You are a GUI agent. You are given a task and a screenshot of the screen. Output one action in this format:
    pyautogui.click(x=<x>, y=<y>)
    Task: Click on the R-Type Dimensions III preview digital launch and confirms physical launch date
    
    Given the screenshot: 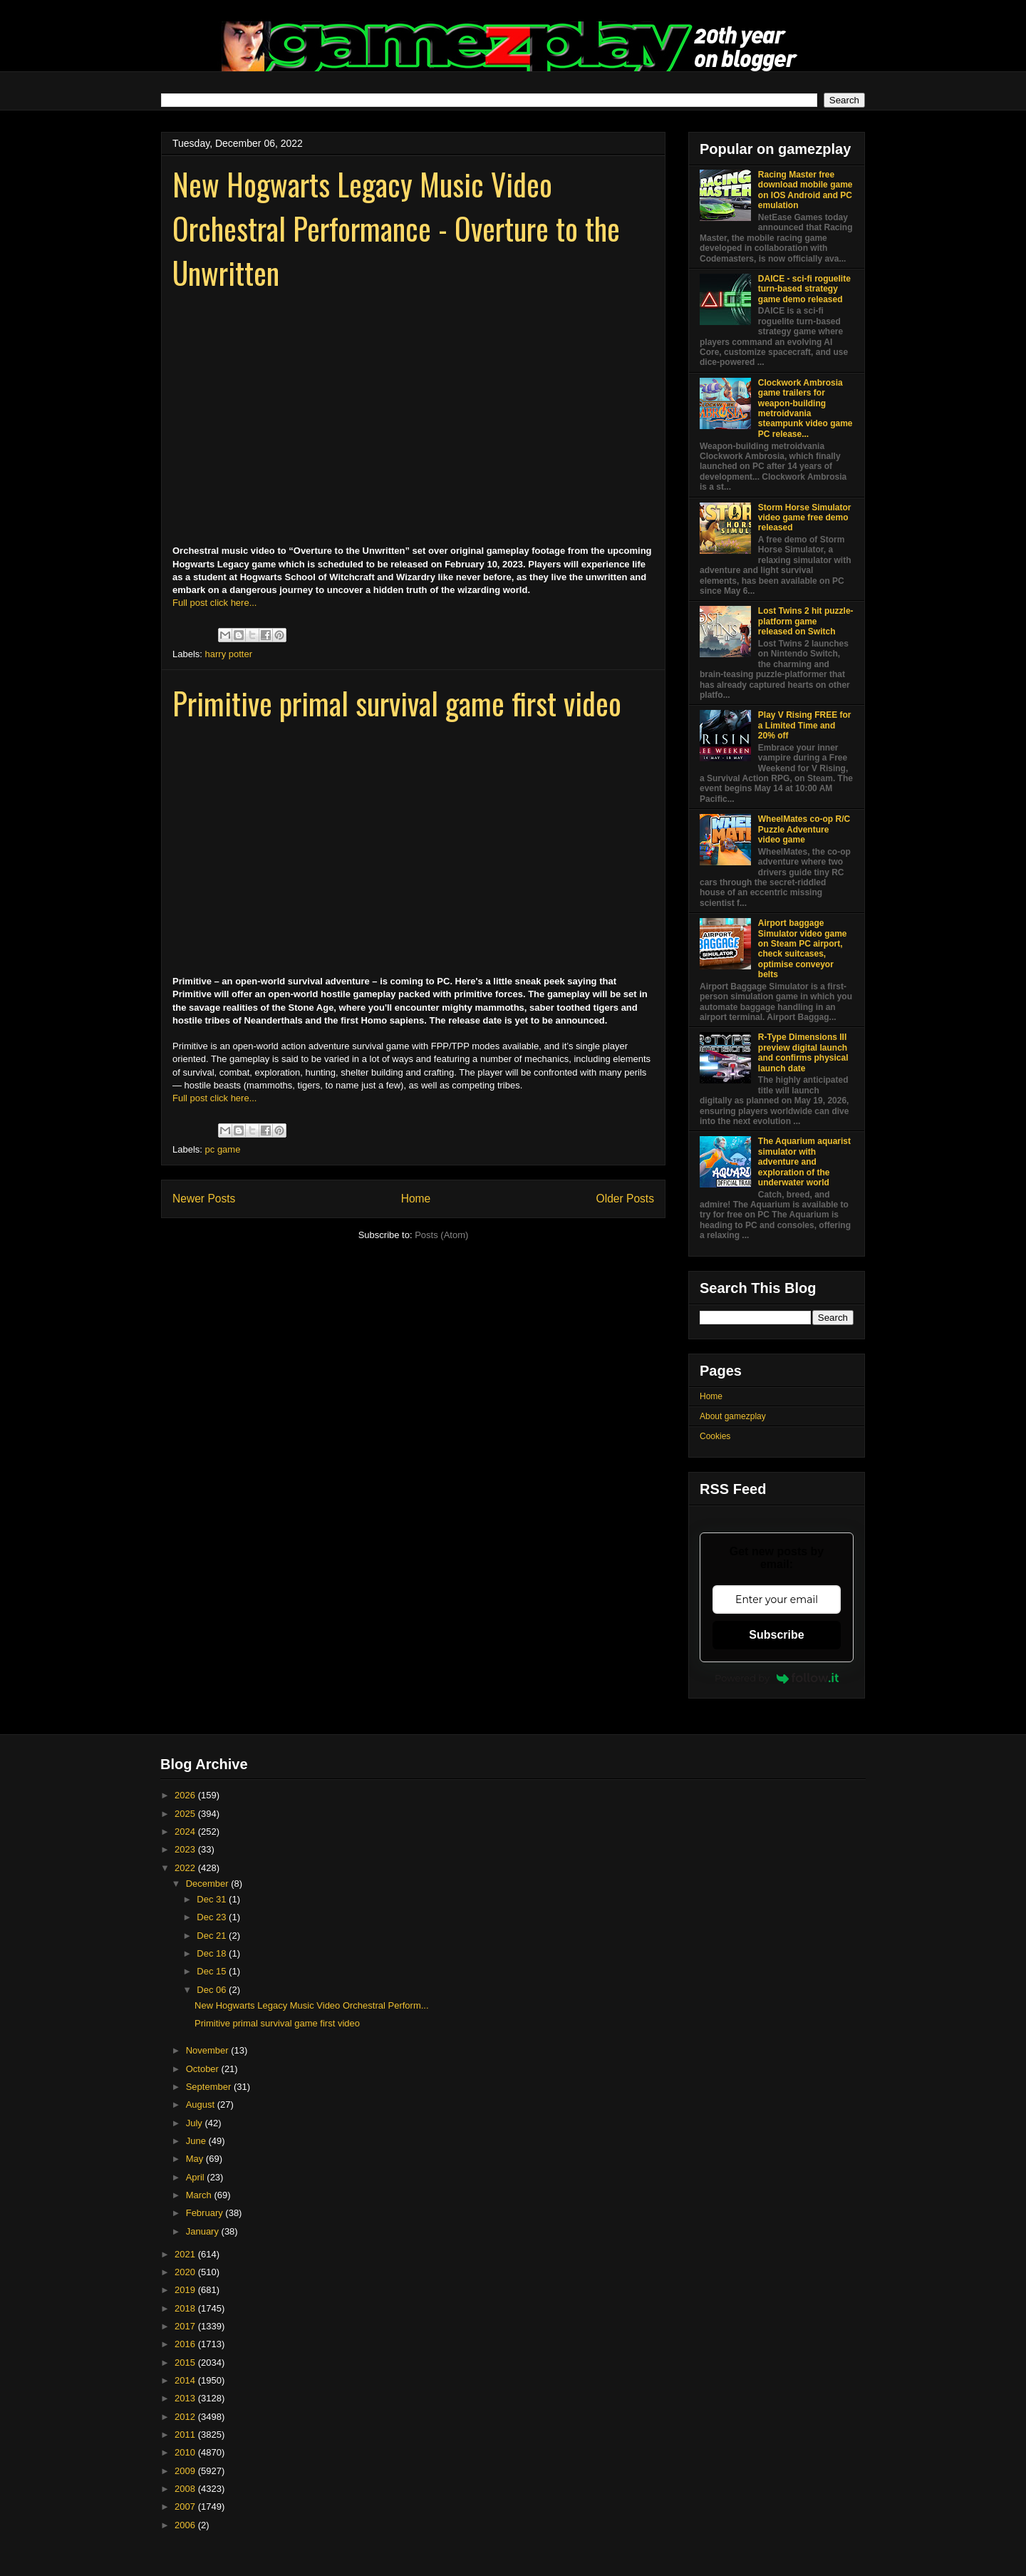 What is the action you would take?
    pyautogui.click(x=803, y=1052)
    